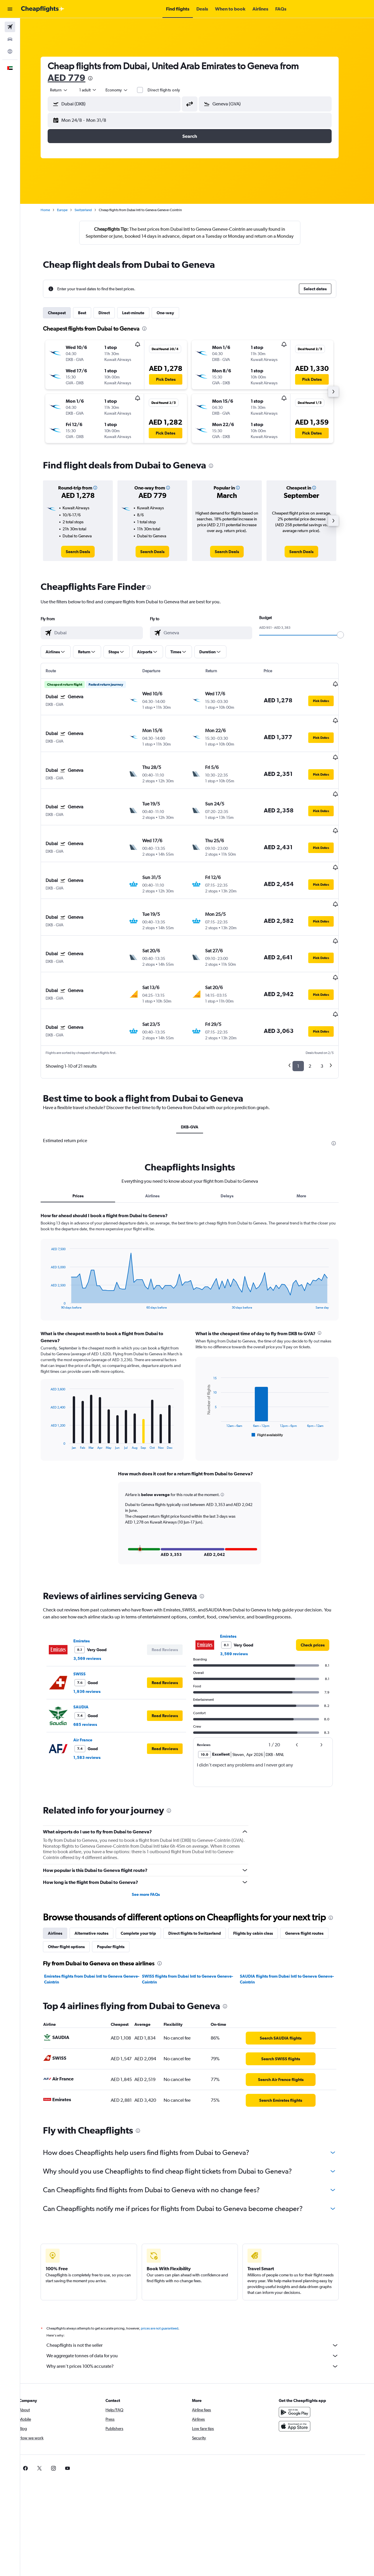 This screenshot has height=2576, width=374. Describe the element at coordinates (10, 51) in the screenshot. I see `[Go to Explore]` at that location.